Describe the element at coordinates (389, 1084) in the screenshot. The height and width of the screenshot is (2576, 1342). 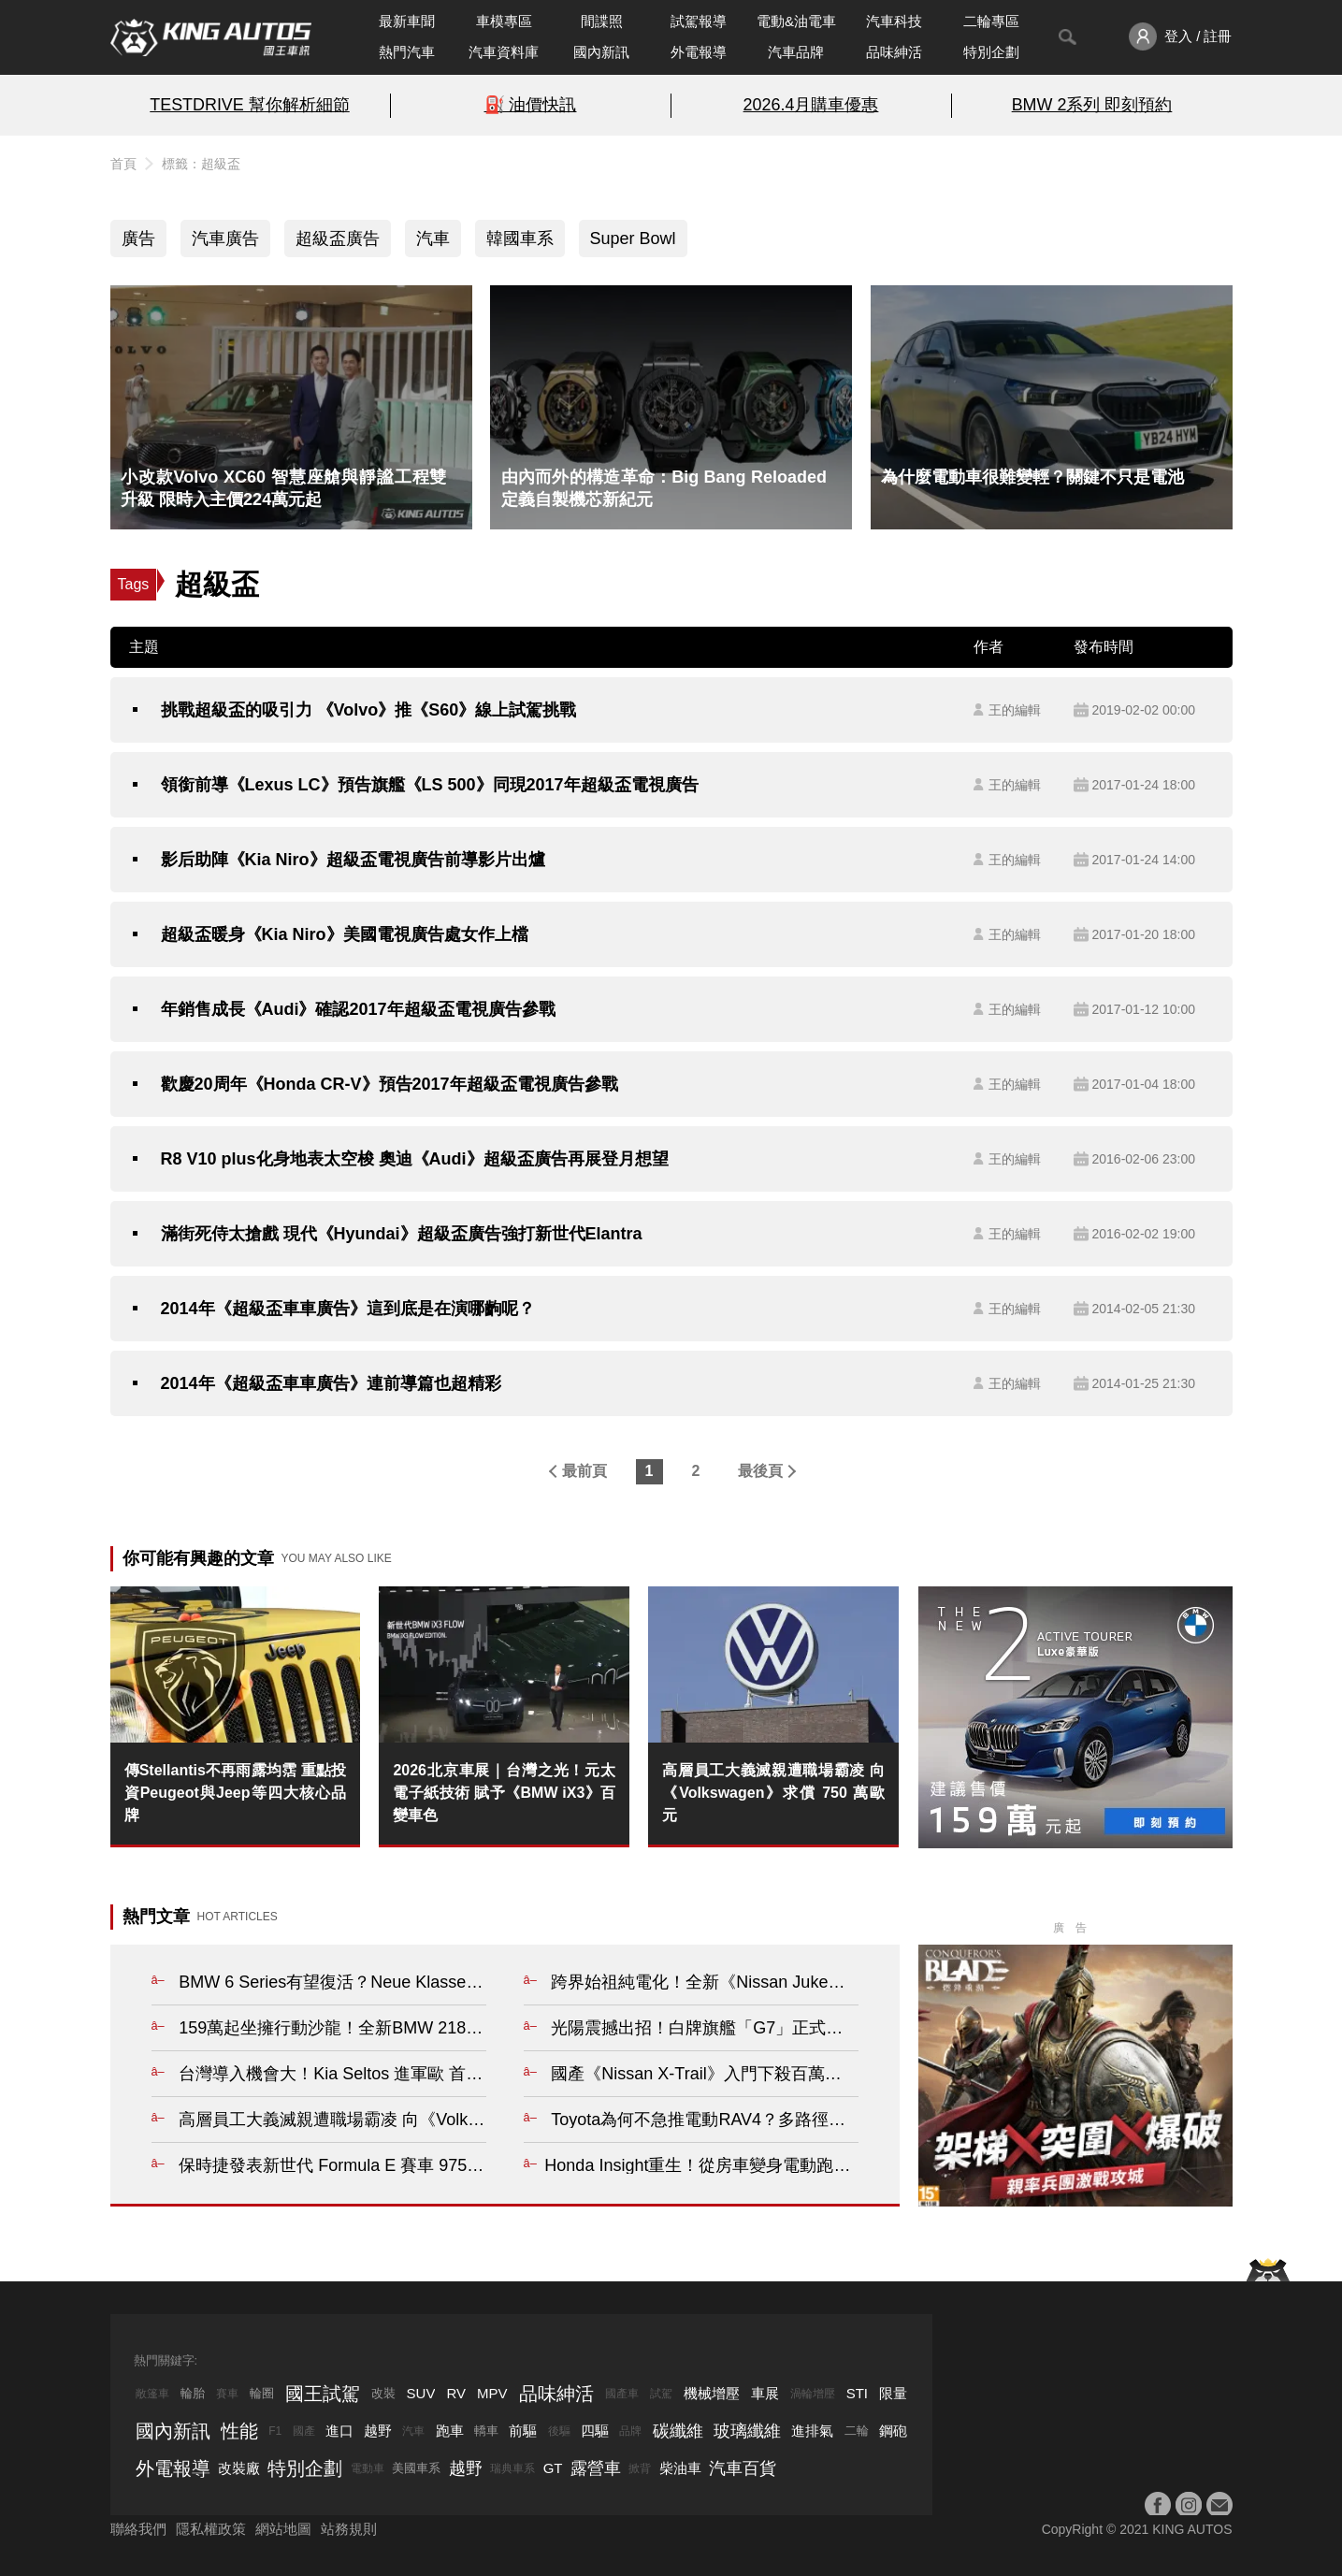
I see `歡慶20周年《Honda CR-V》預告2017年超級盃電視廣告參戰` at that location.